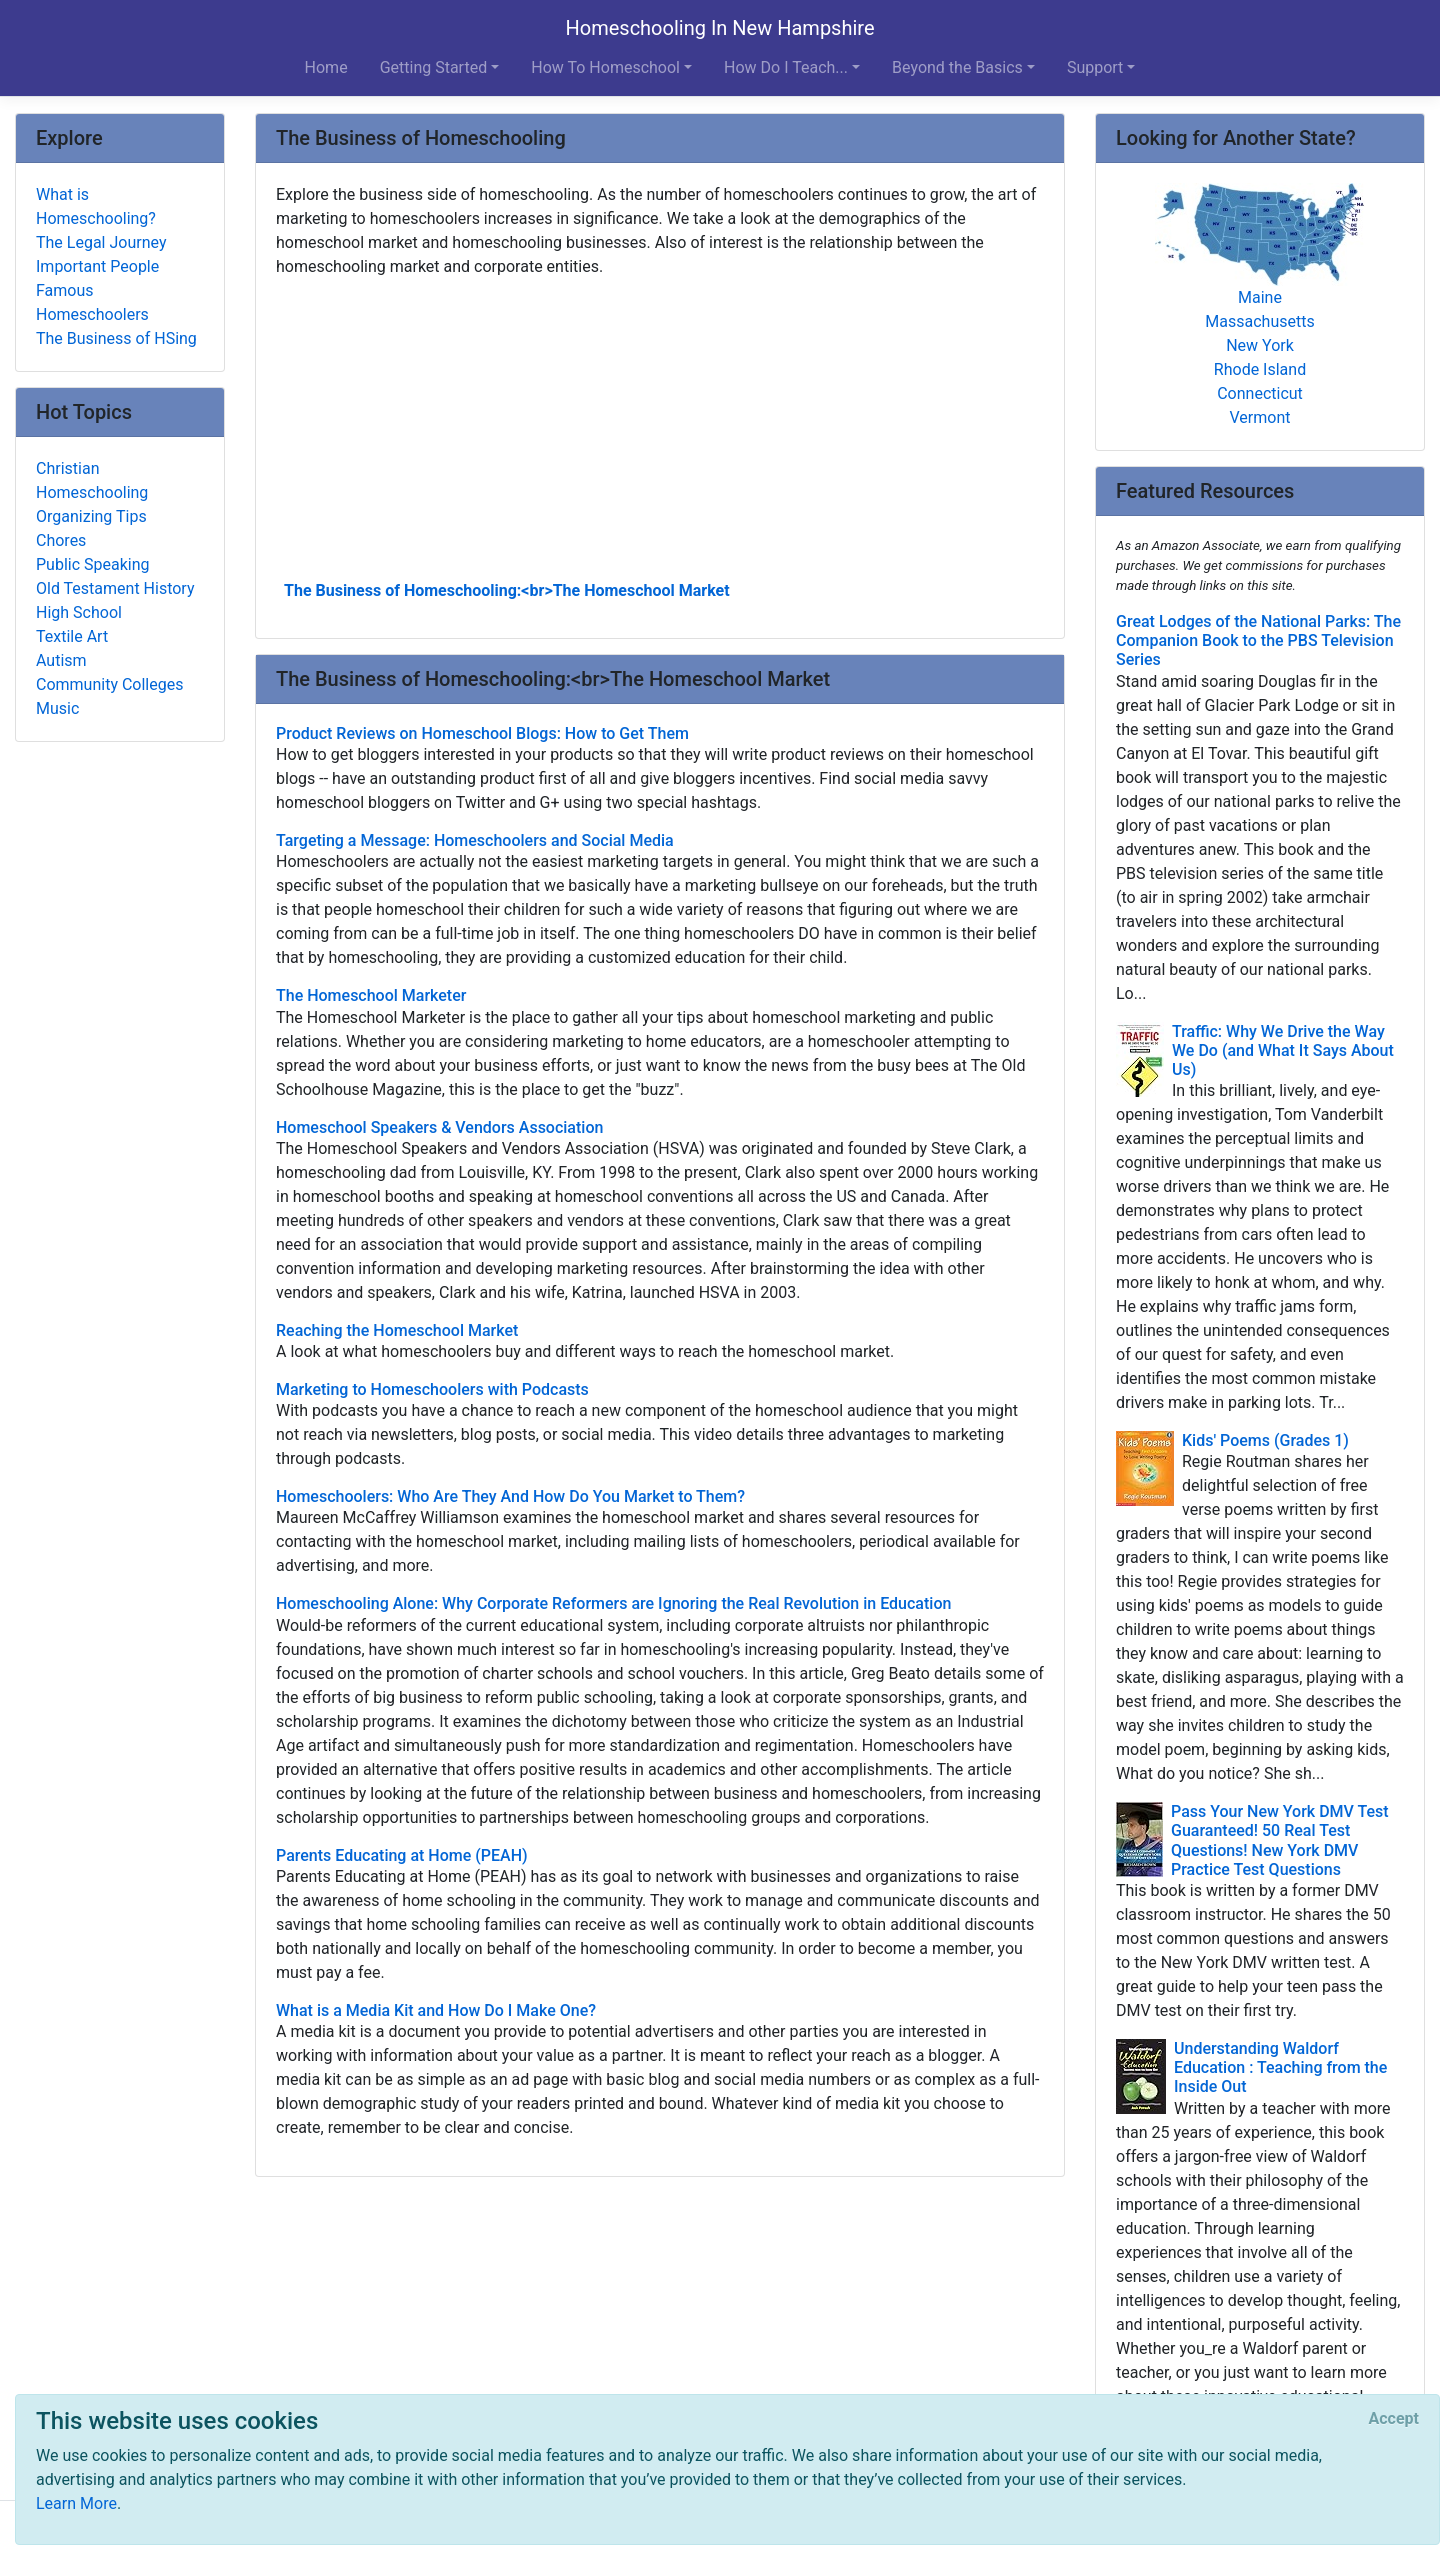 The height and width of the screenshot is (2561, 1440). Describe the element at coordinates (97, 266) in the screenshot. I see `Important People` at that location.